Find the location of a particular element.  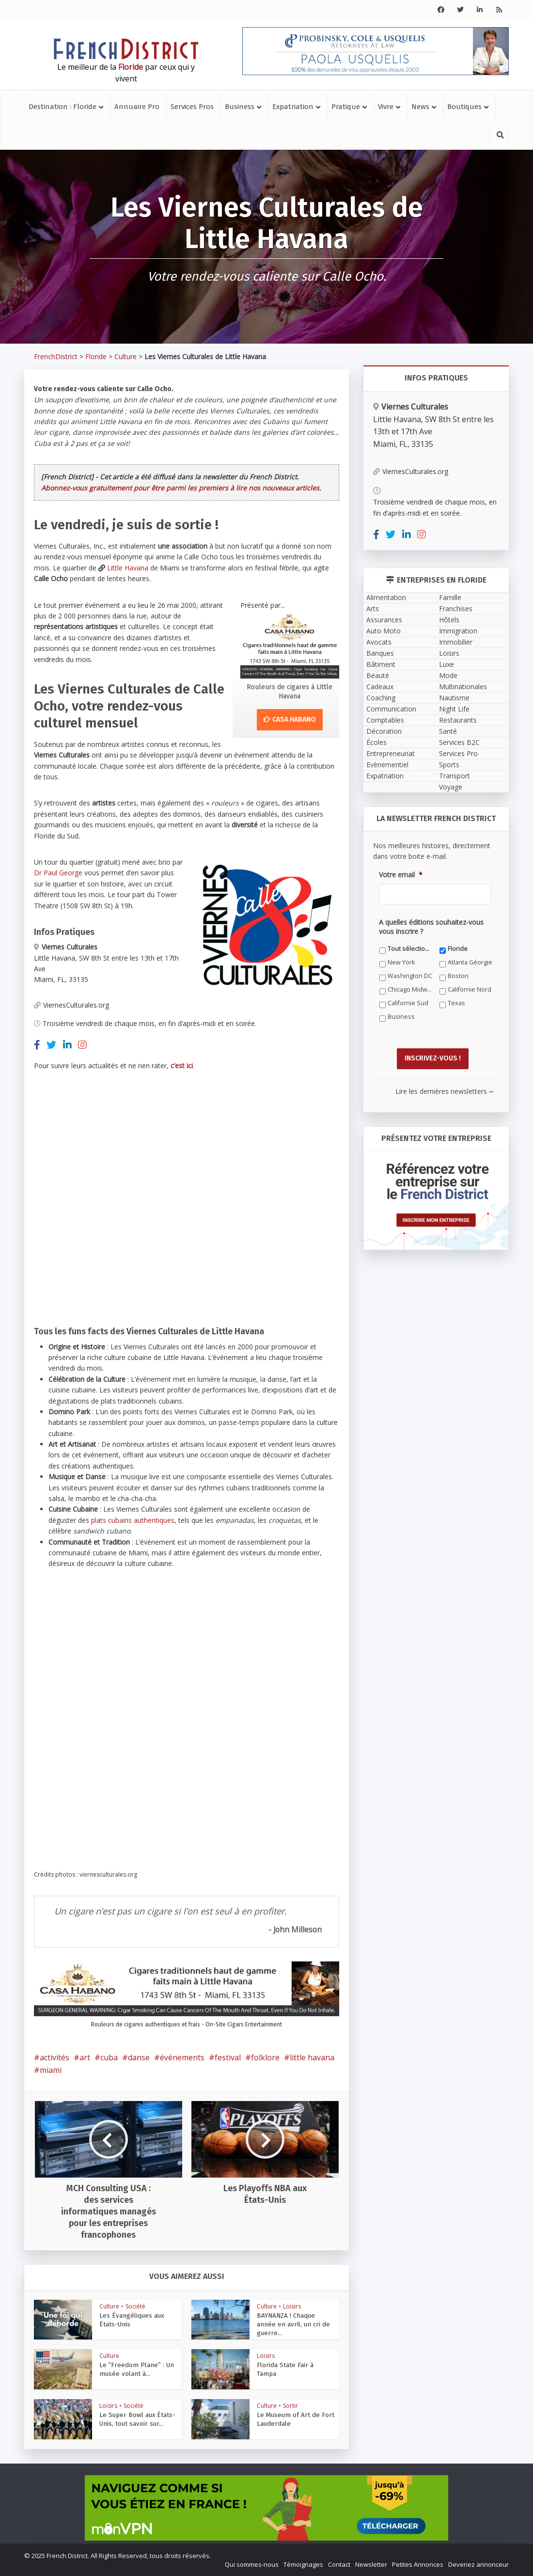

Contact is located at coordinates (339, 2564).